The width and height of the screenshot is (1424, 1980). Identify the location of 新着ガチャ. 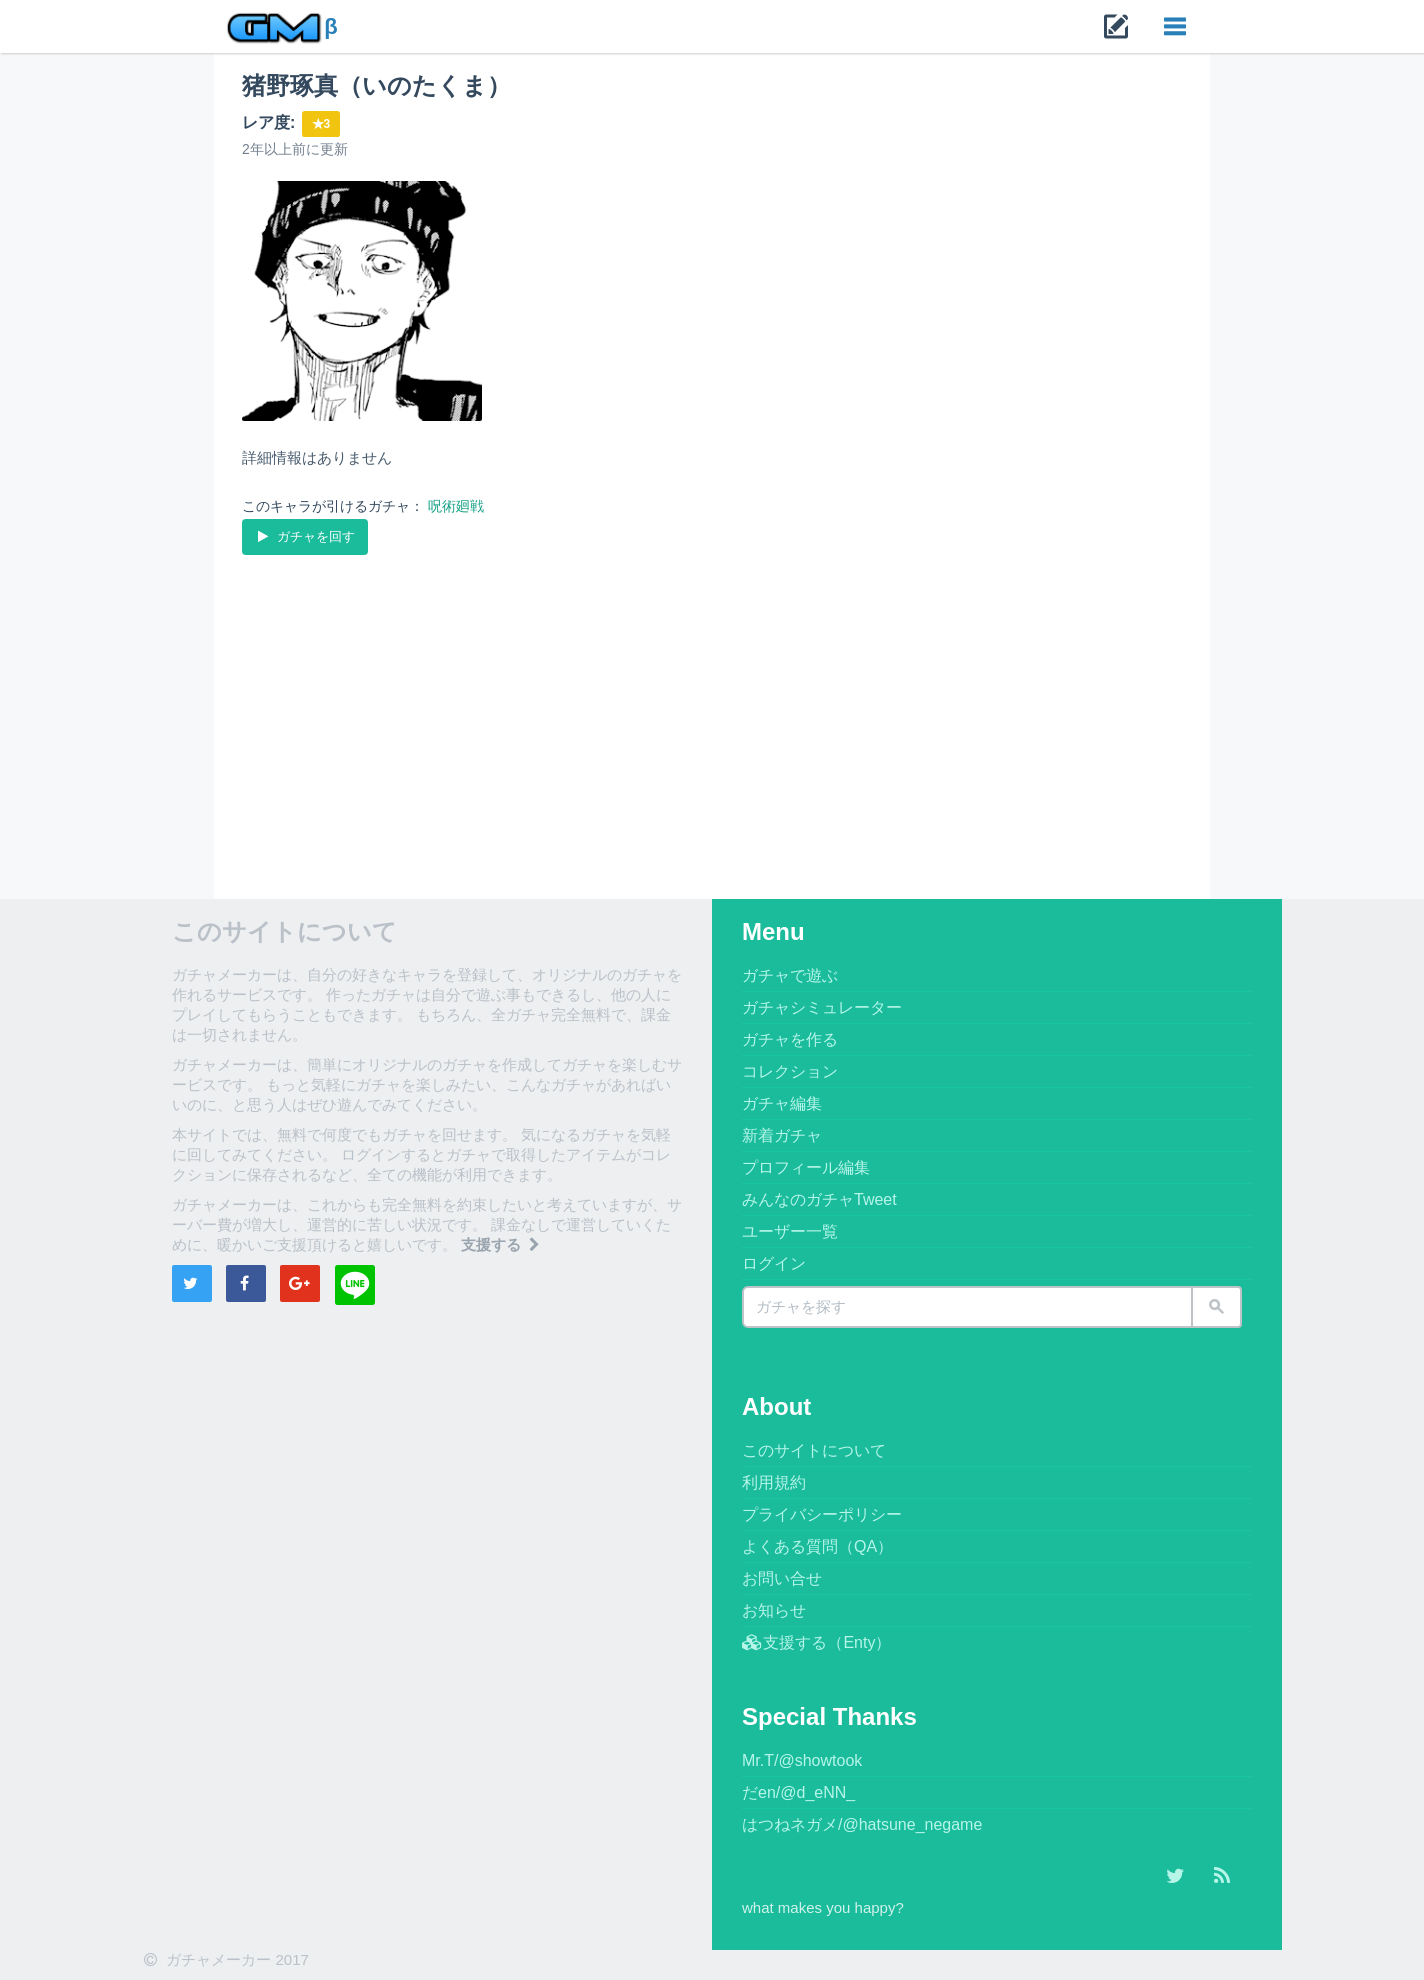
(782, 1135).